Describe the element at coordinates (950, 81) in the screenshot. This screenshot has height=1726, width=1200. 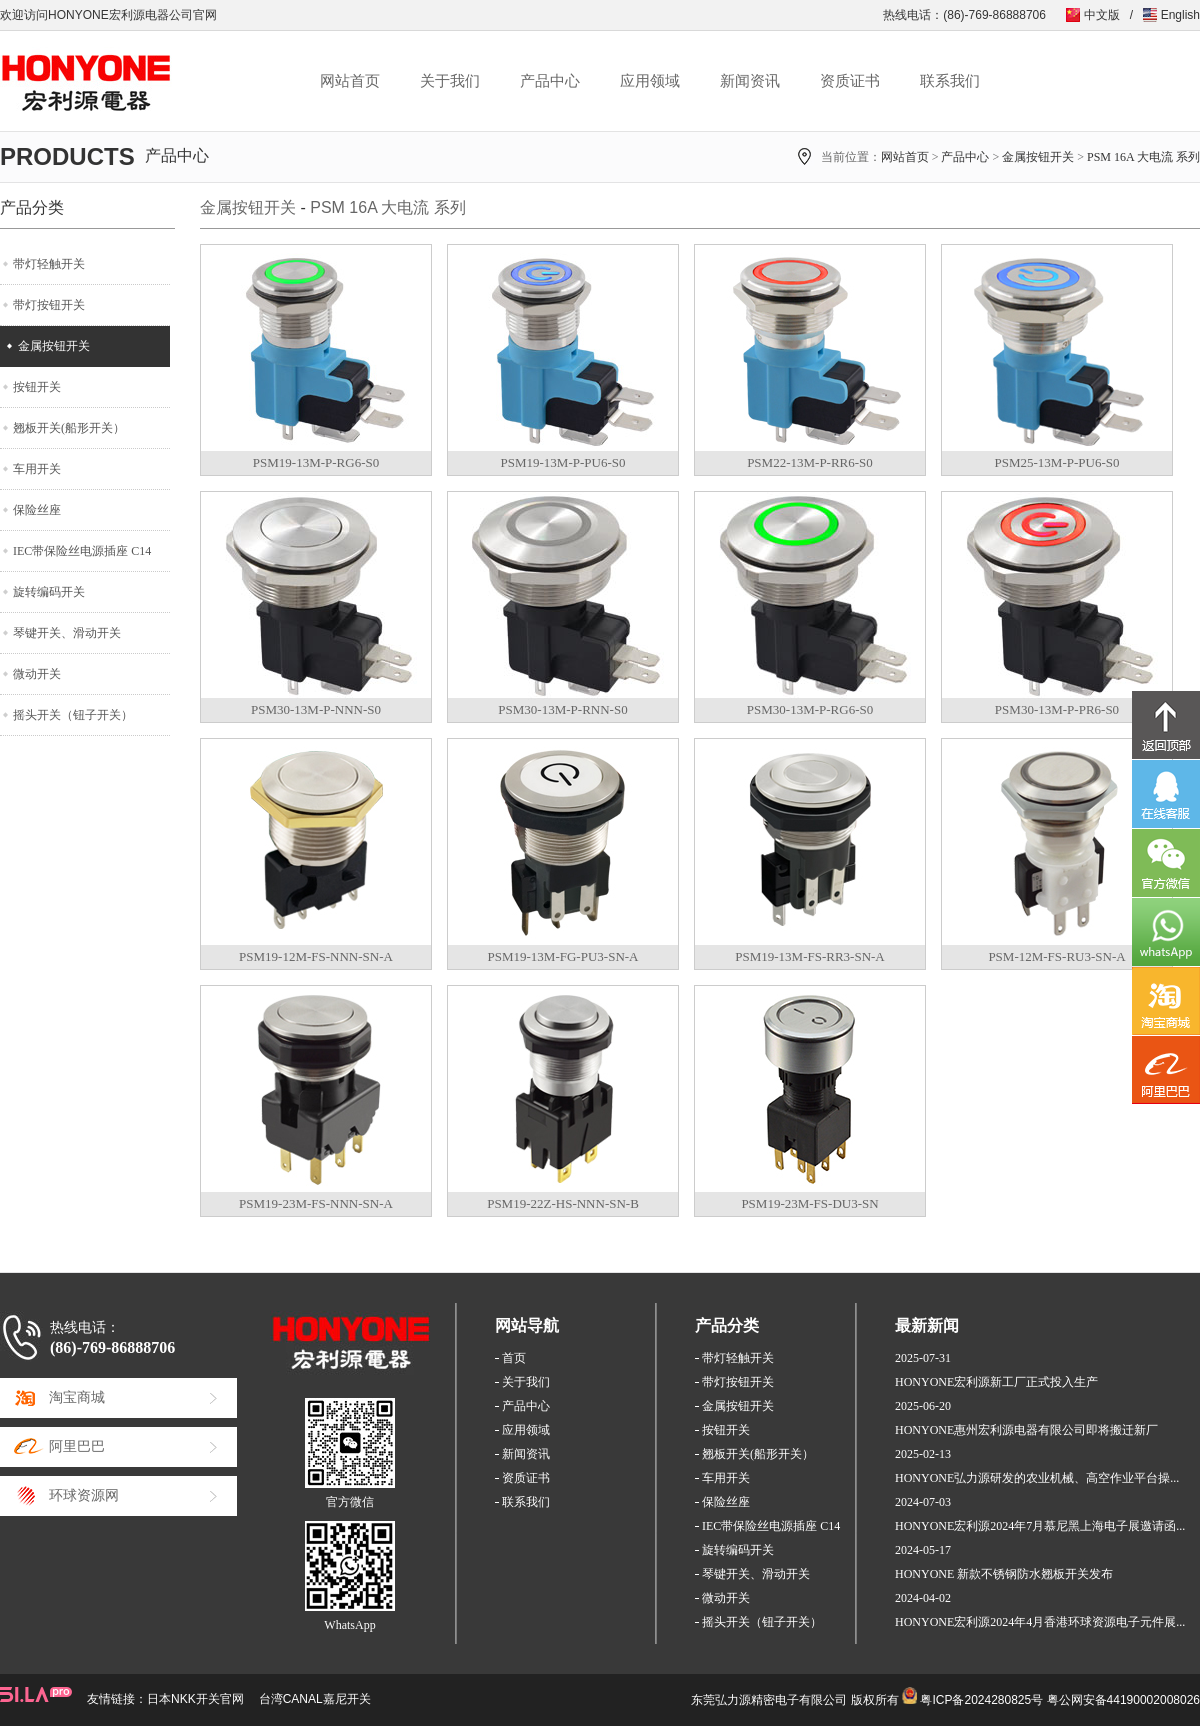
I see `联系我们` at that location.